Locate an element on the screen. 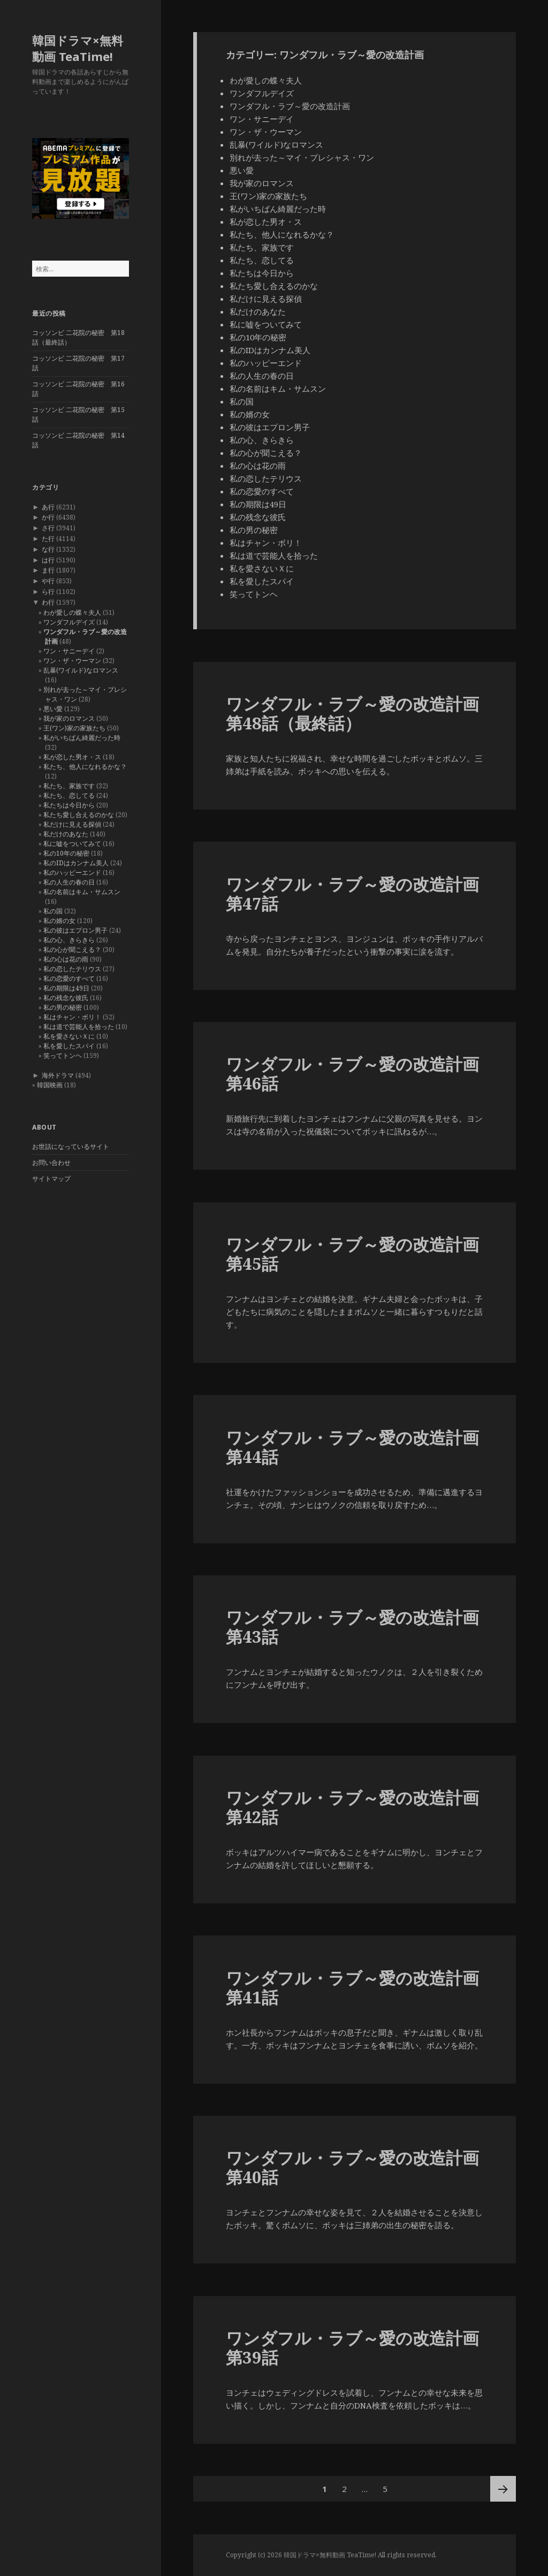 The image size is (548, 2576). 悪い愛 is located at coordinates (53, 708).